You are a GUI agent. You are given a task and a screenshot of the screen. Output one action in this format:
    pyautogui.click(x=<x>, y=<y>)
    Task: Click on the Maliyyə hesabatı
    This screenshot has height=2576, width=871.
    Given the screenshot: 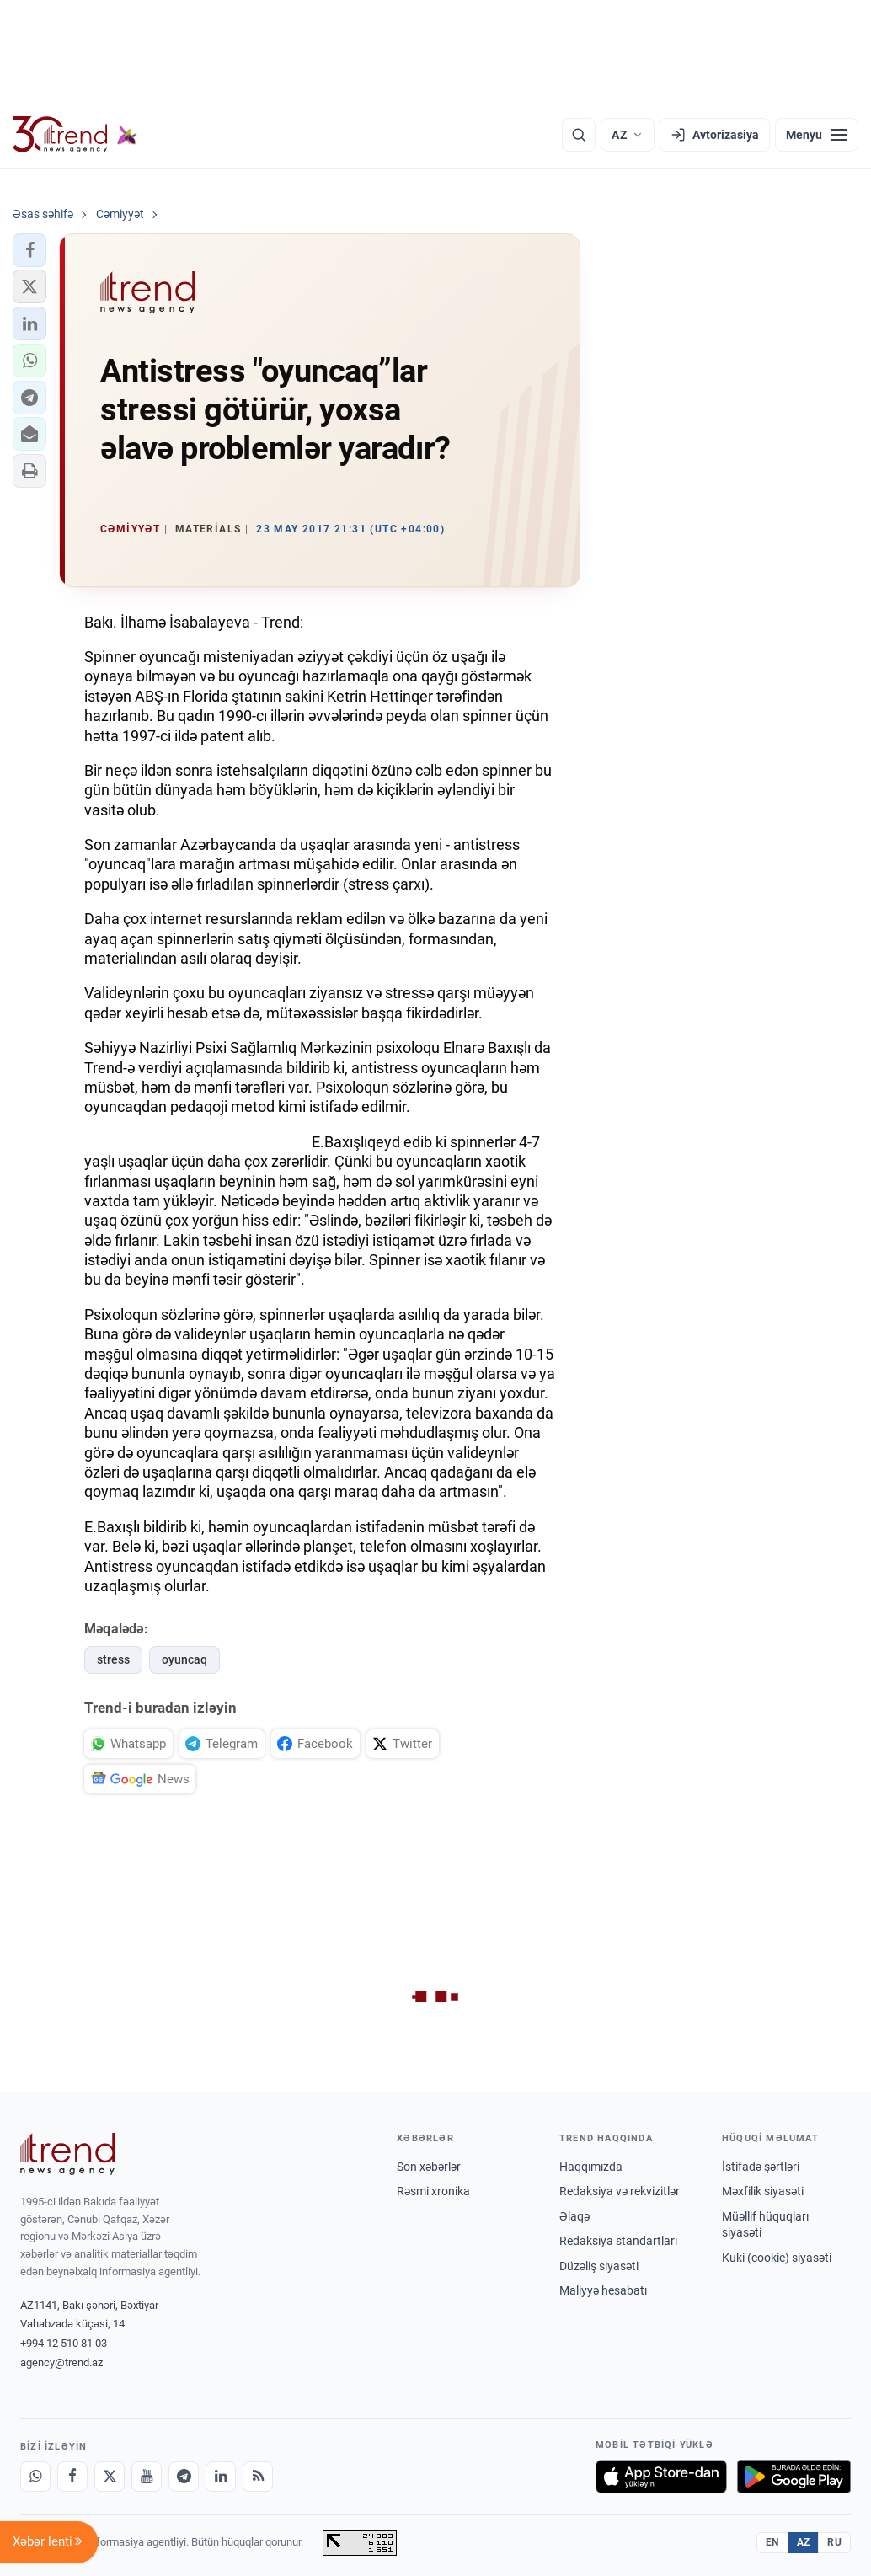 What is the action you would take?
    pyautogui.click(x=603, y=2290)
    